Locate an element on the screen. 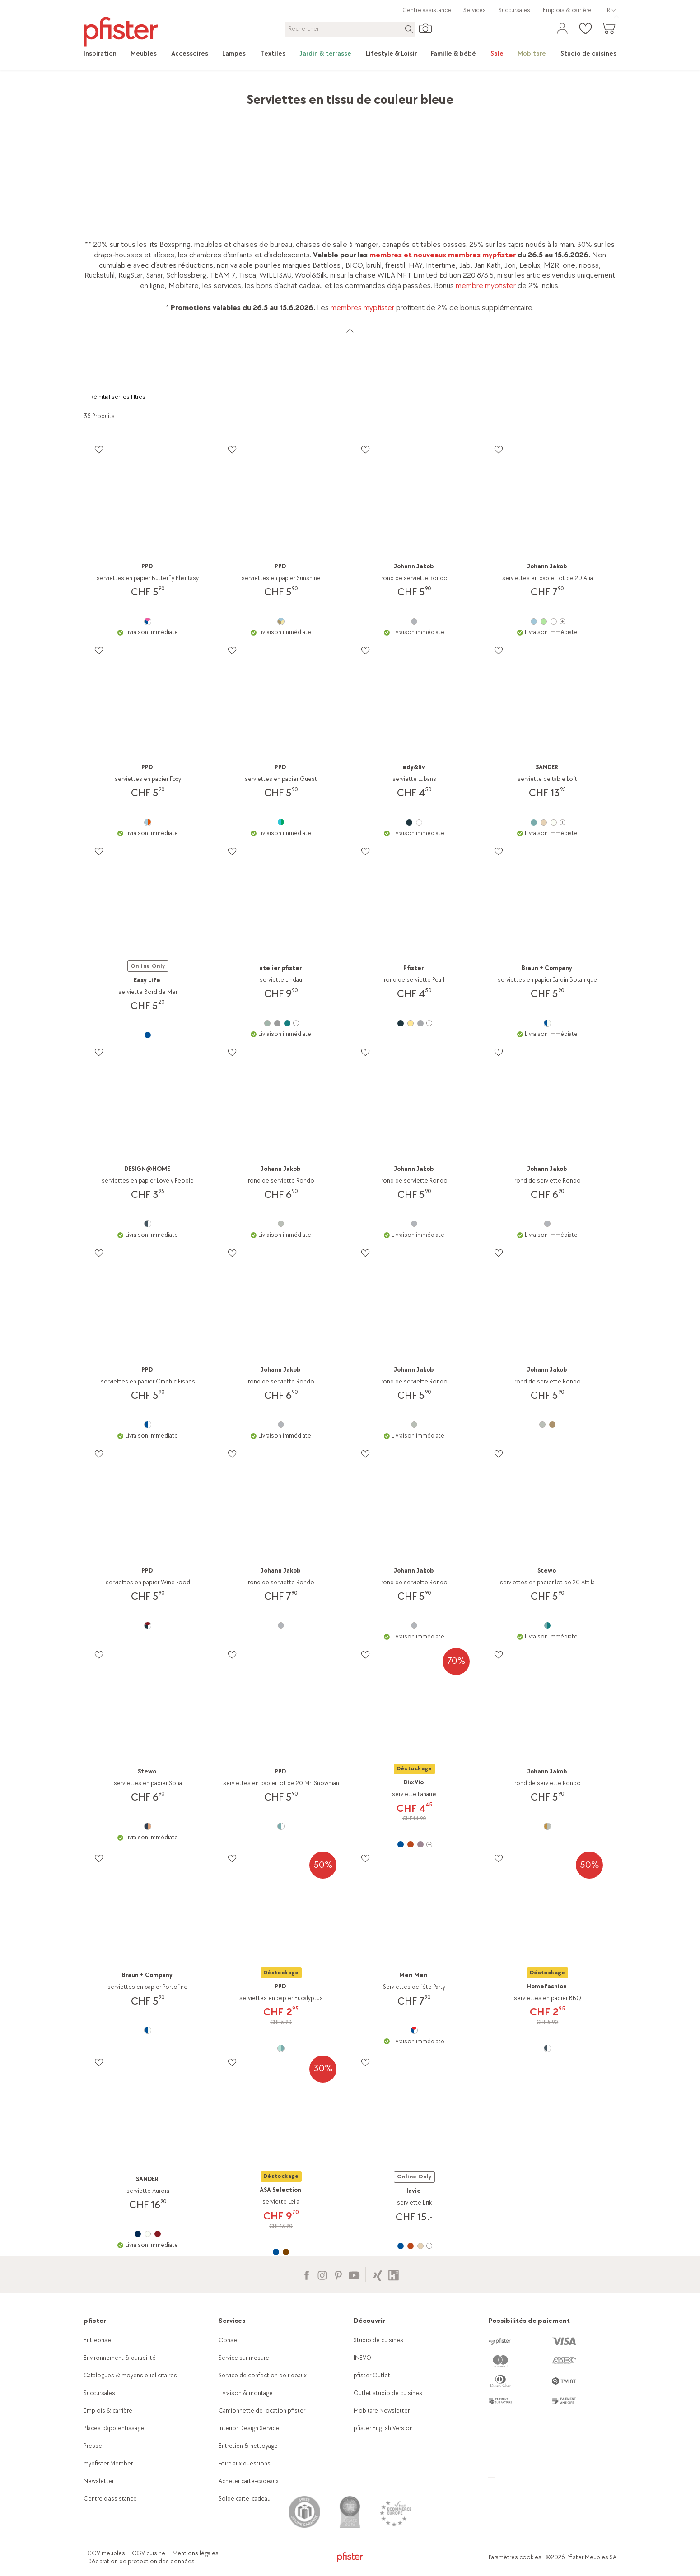 This screenshot has width=700, height=2576. Acheter carte-cadeaux [link] is located at coordinates (249, 2481).